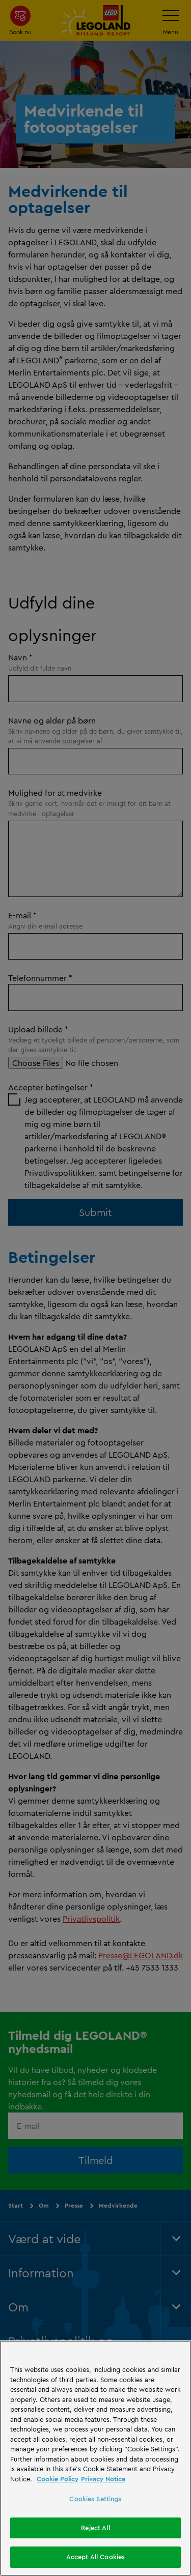 The width and height of the screenshot is (191, 2576). Describe the element at coordinates (95, 2528) in the screenshot. I see `Reject All` at that location.